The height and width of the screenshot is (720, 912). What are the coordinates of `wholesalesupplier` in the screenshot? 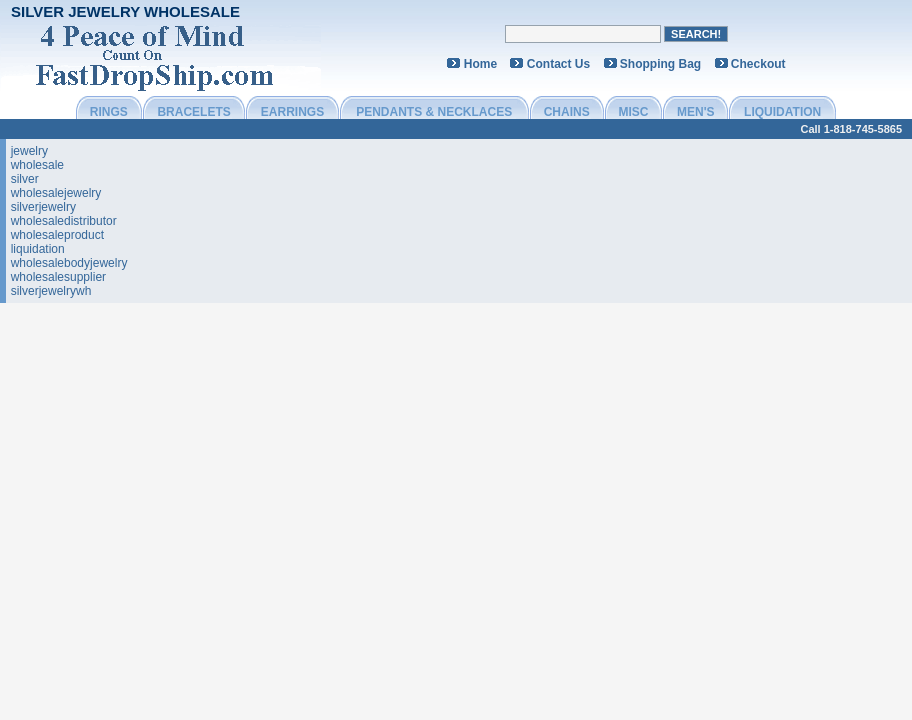 It's located at (58, 277).